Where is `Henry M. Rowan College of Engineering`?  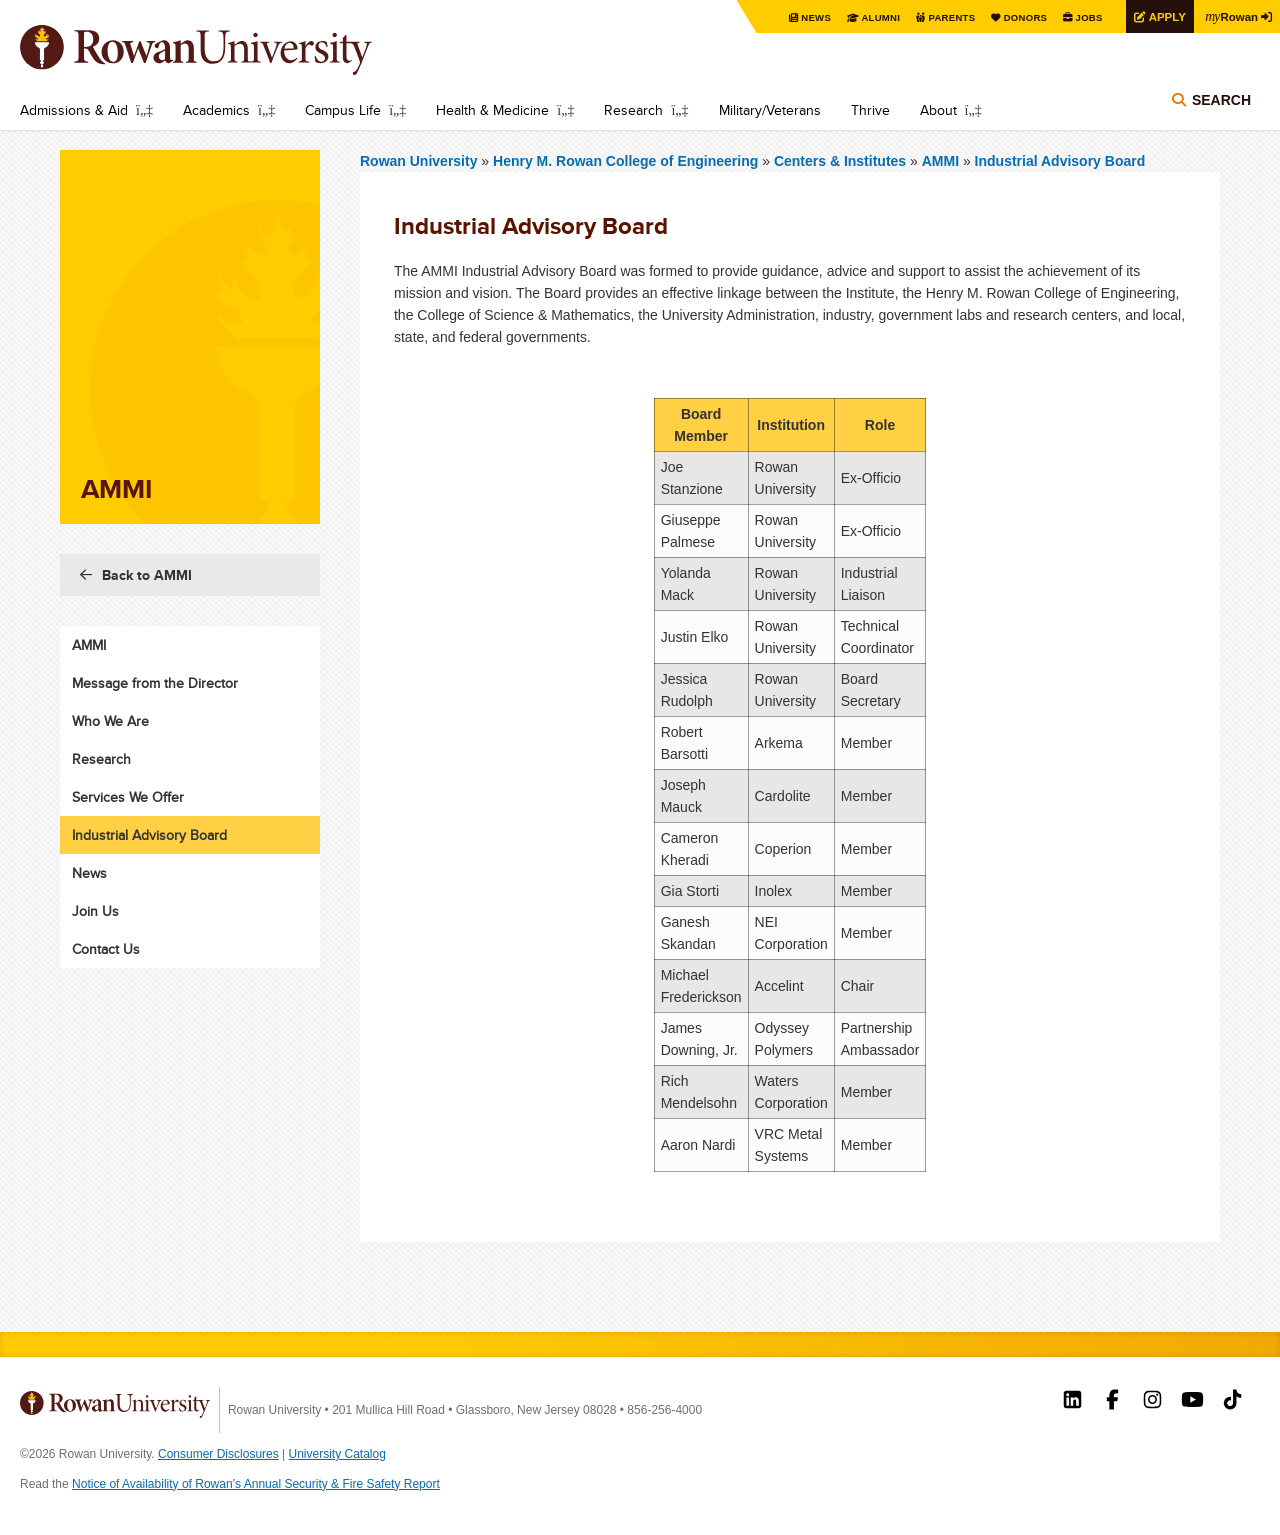 Henry M. Rowan College of Engineering is located at coordinates (627, 161).